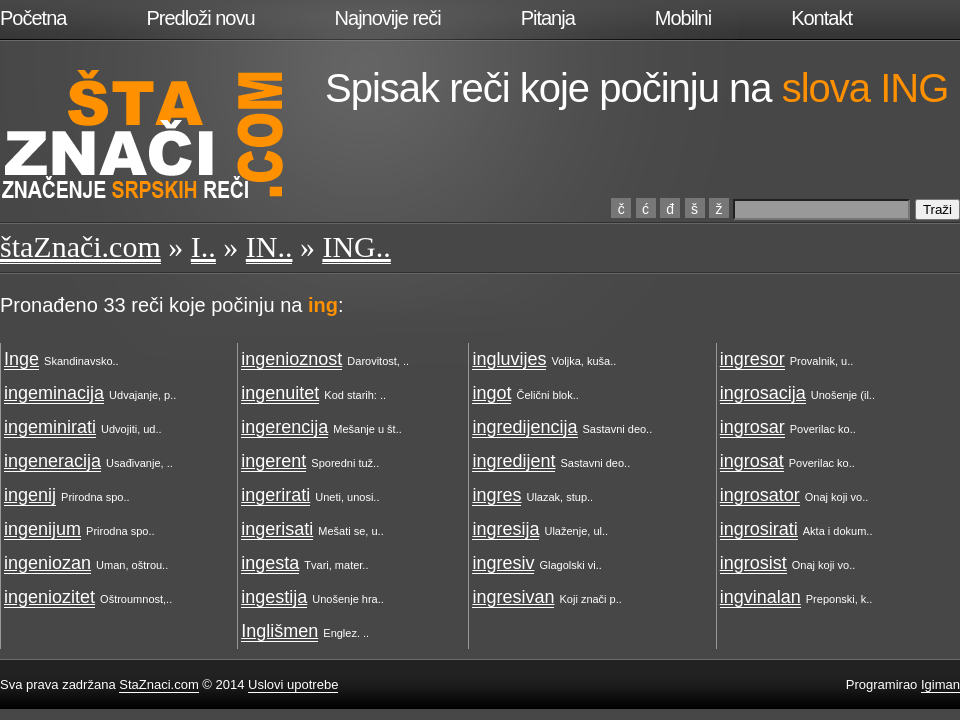 The height and width of the screenshot is (720, 960). What do you see at coordinates (760, 597) in the screenshot?
I see `ingvinalan` at bounding box center [760, 597].